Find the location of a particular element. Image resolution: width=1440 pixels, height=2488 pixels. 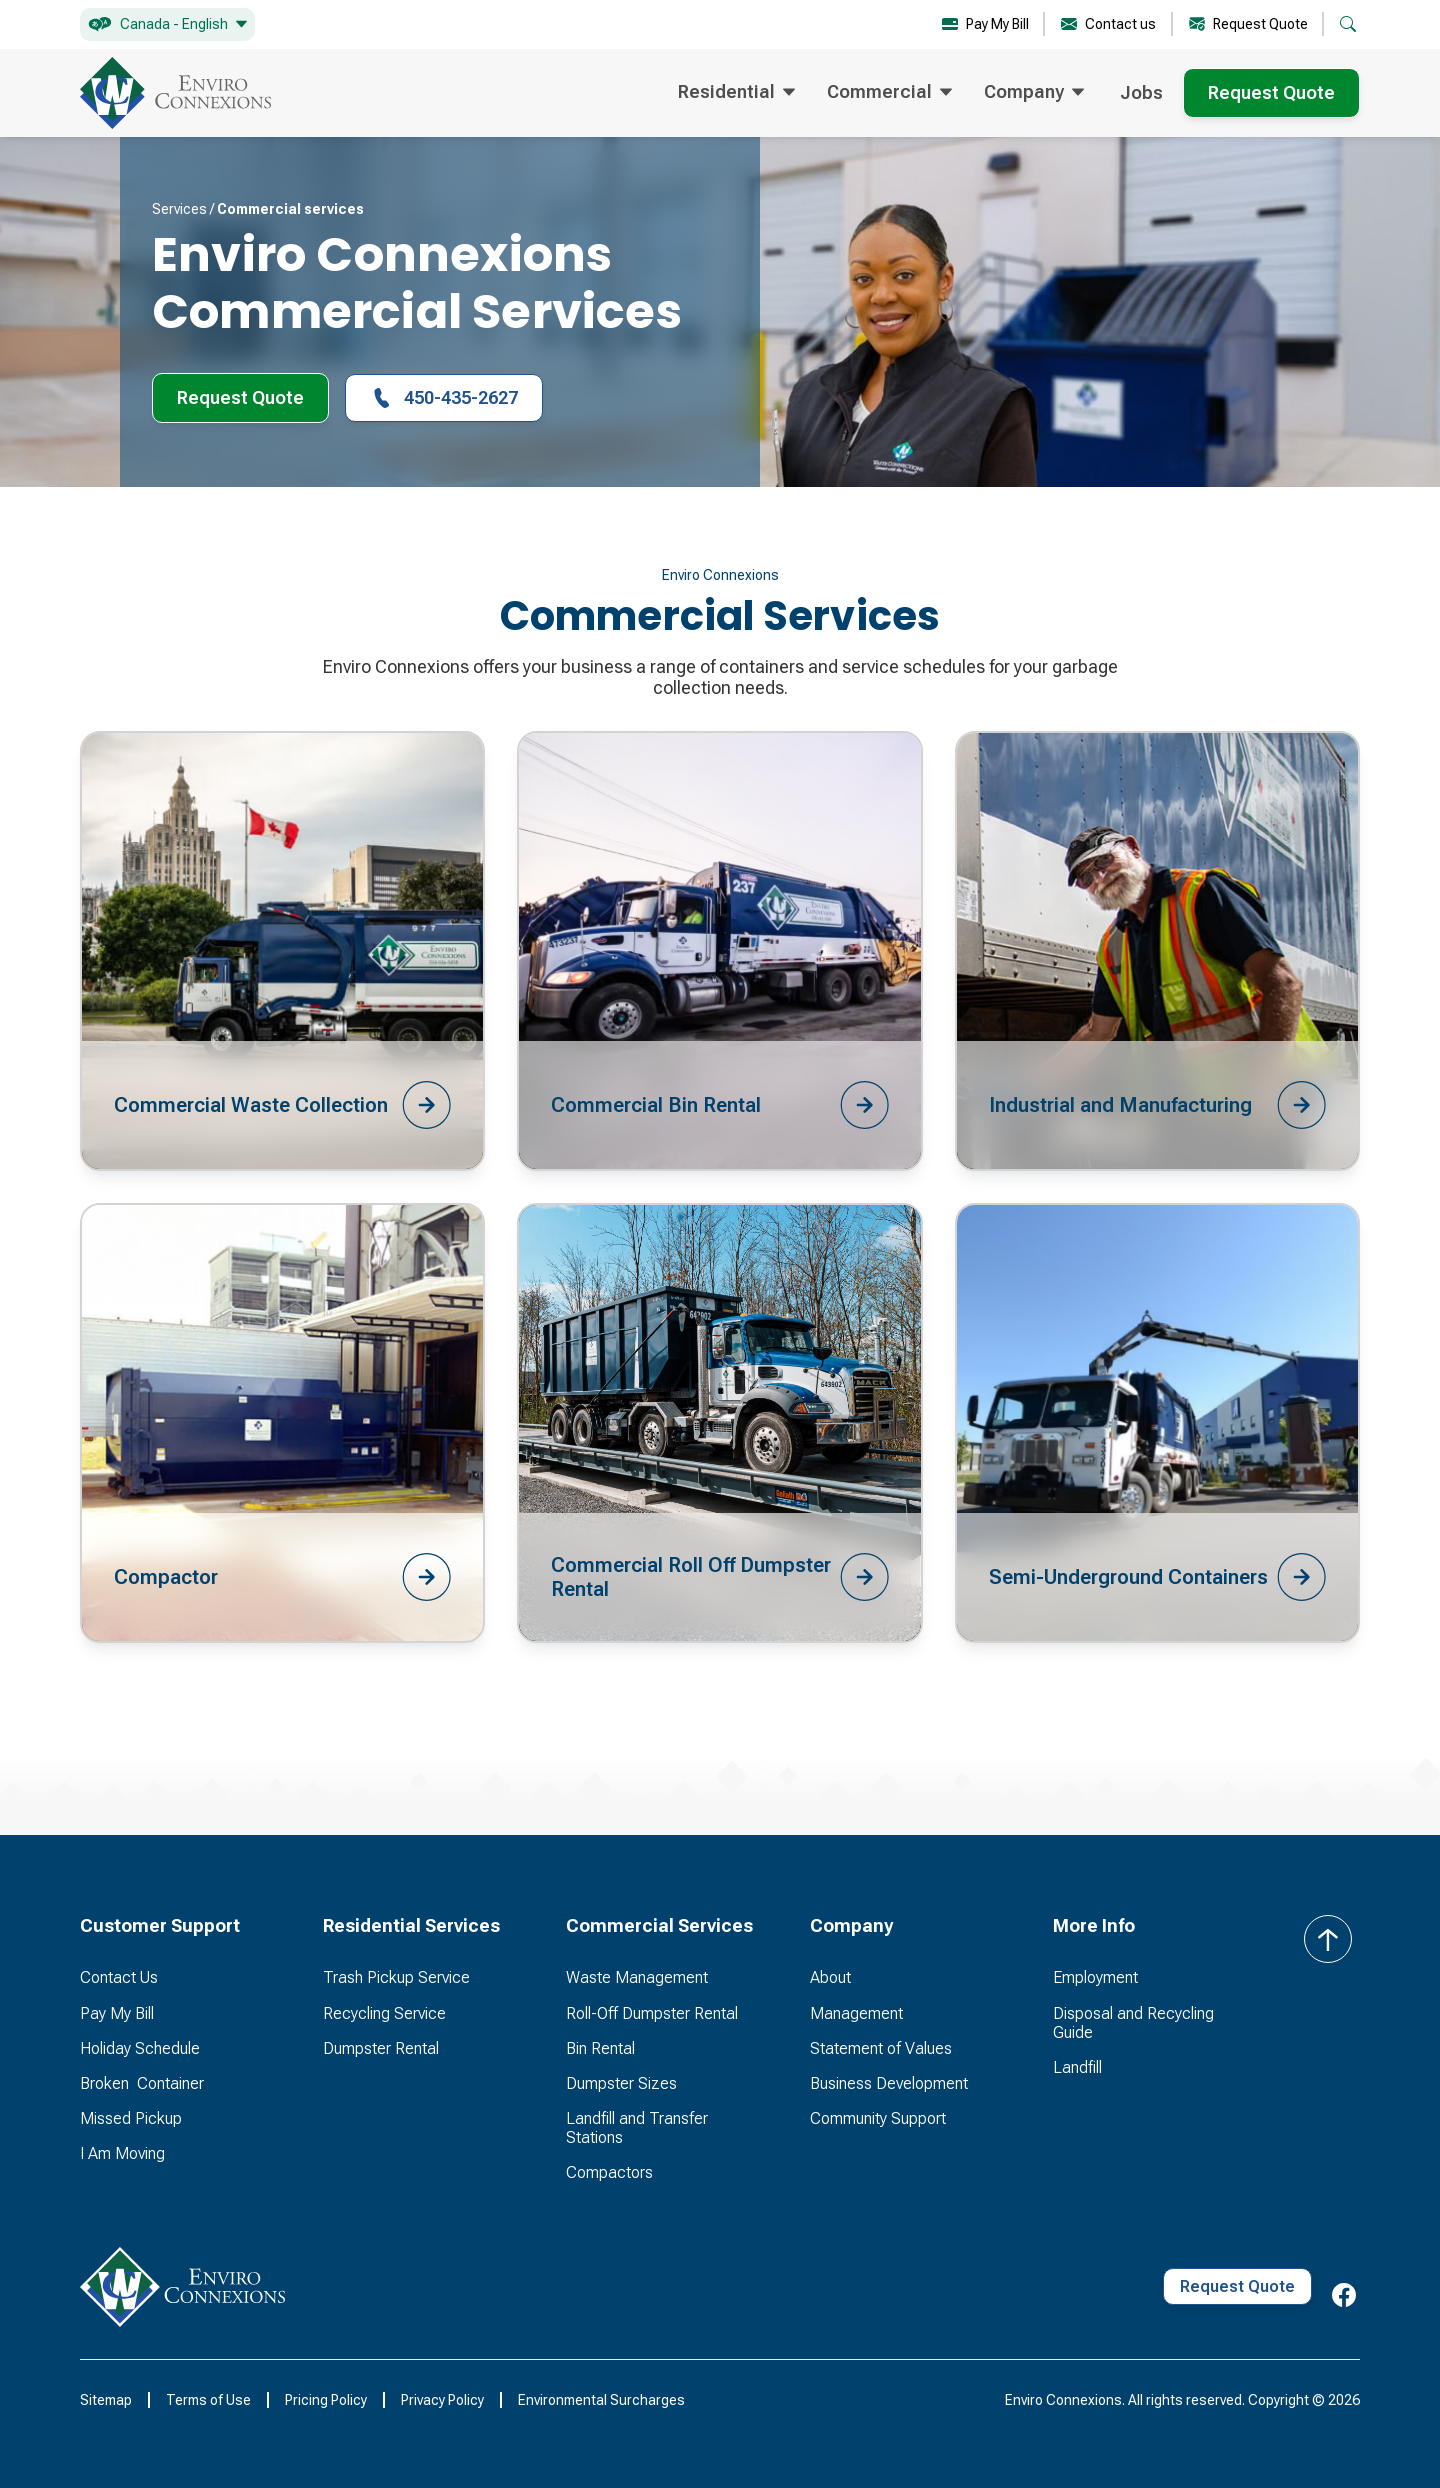

Roll-Off Dumpster Rental is located at coordinates (652, 2013).